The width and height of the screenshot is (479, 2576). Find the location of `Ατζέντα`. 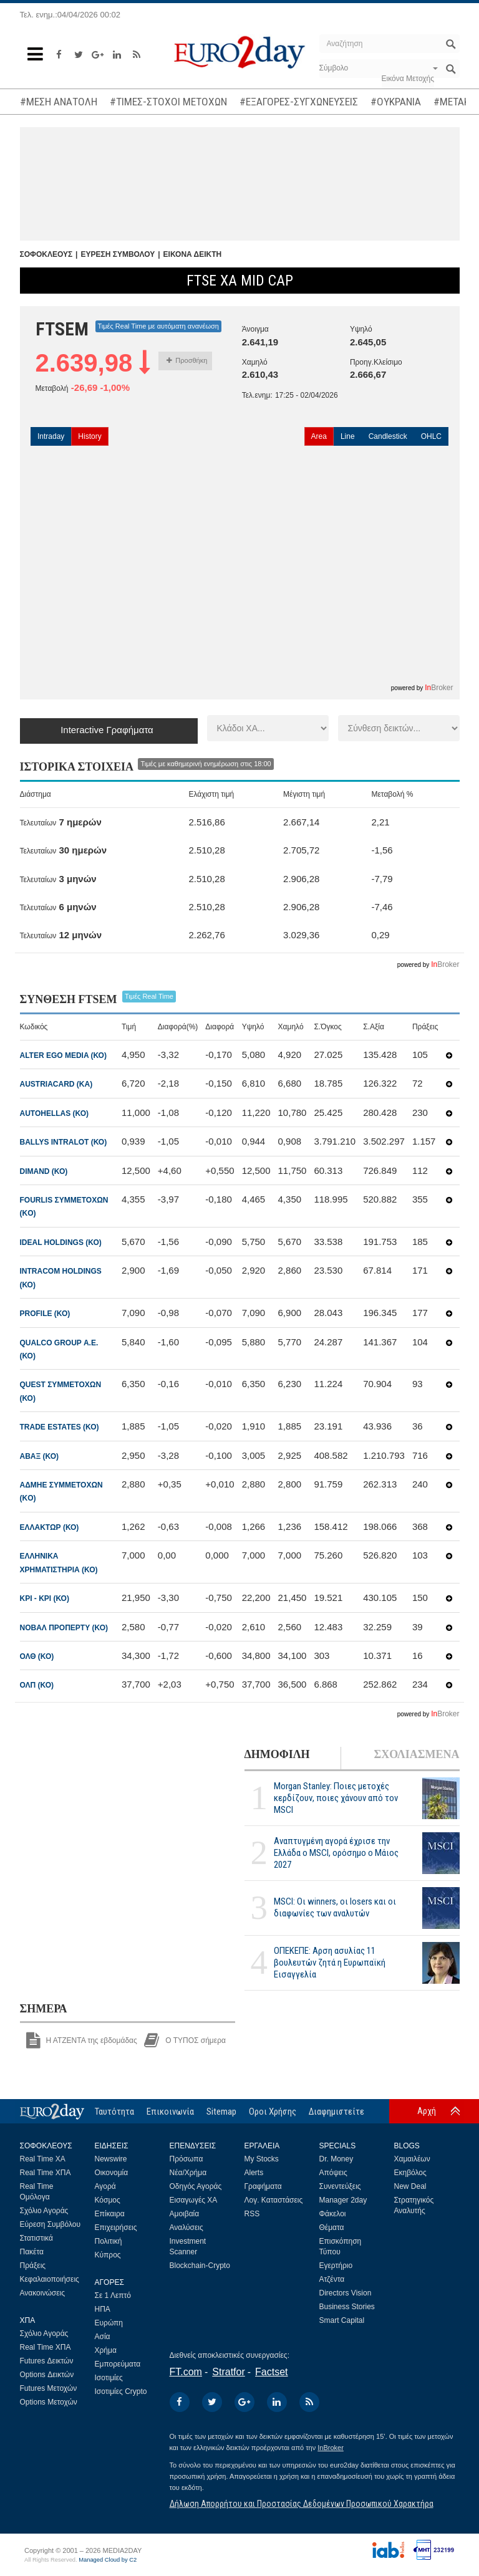

Ατζέντα is located at coordinates (332, 2279).